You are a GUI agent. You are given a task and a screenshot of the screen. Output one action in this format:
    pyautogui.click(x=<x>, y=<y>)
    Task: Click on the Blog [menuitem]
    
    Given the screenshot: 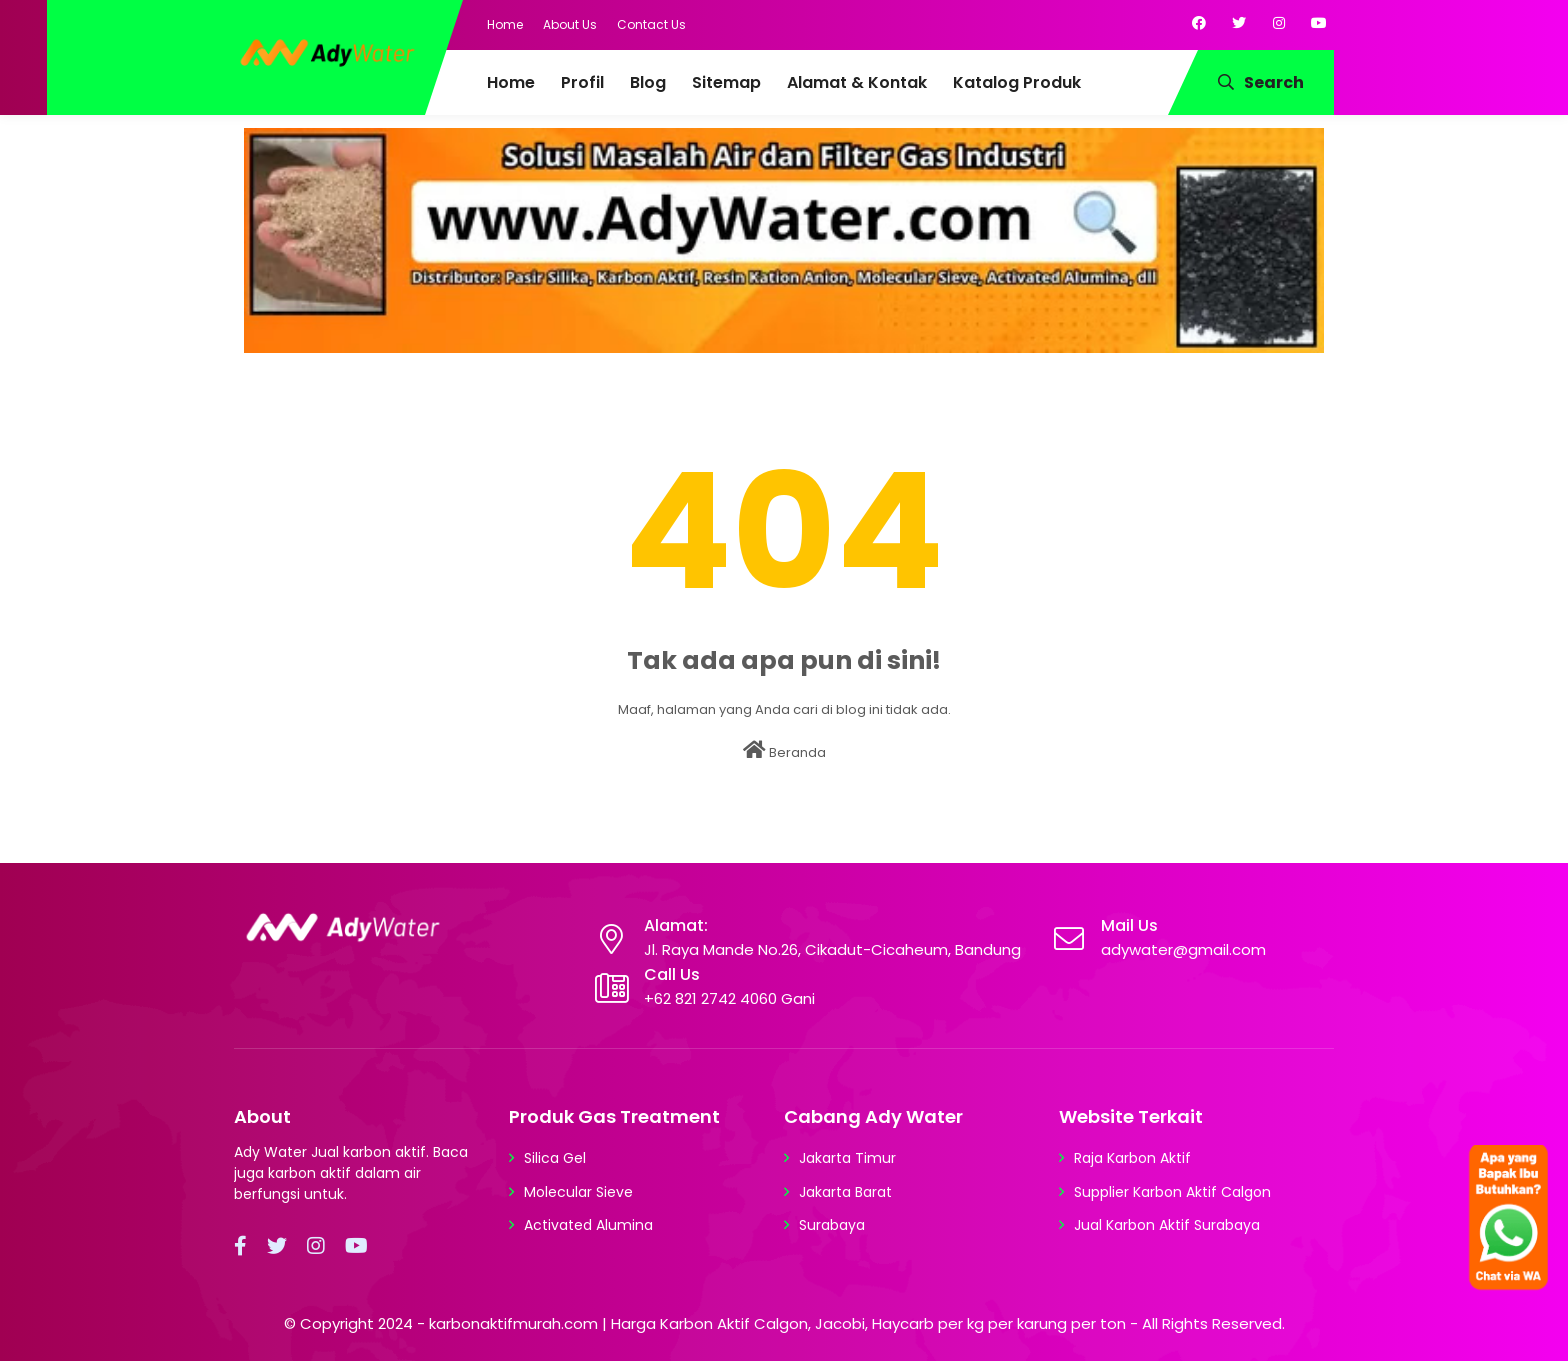 What is the action you would take?
    pyautogui.click(x=648, y=82)
    